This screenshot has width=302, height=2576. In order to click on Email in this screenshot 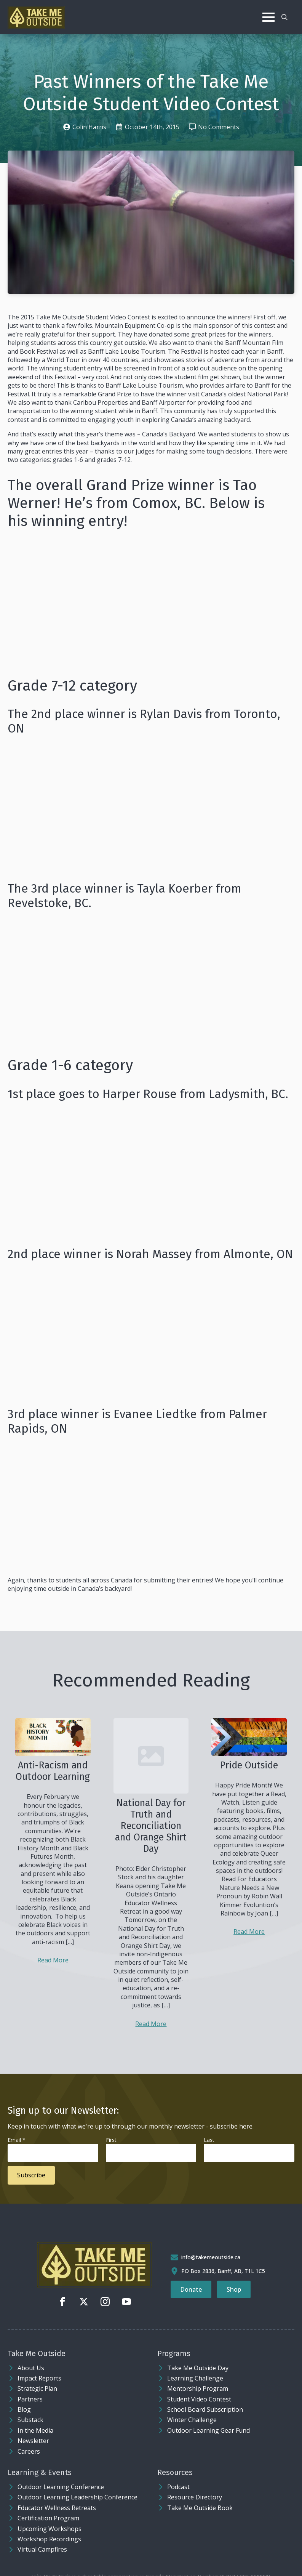, I will do `click(17, 2139)`.